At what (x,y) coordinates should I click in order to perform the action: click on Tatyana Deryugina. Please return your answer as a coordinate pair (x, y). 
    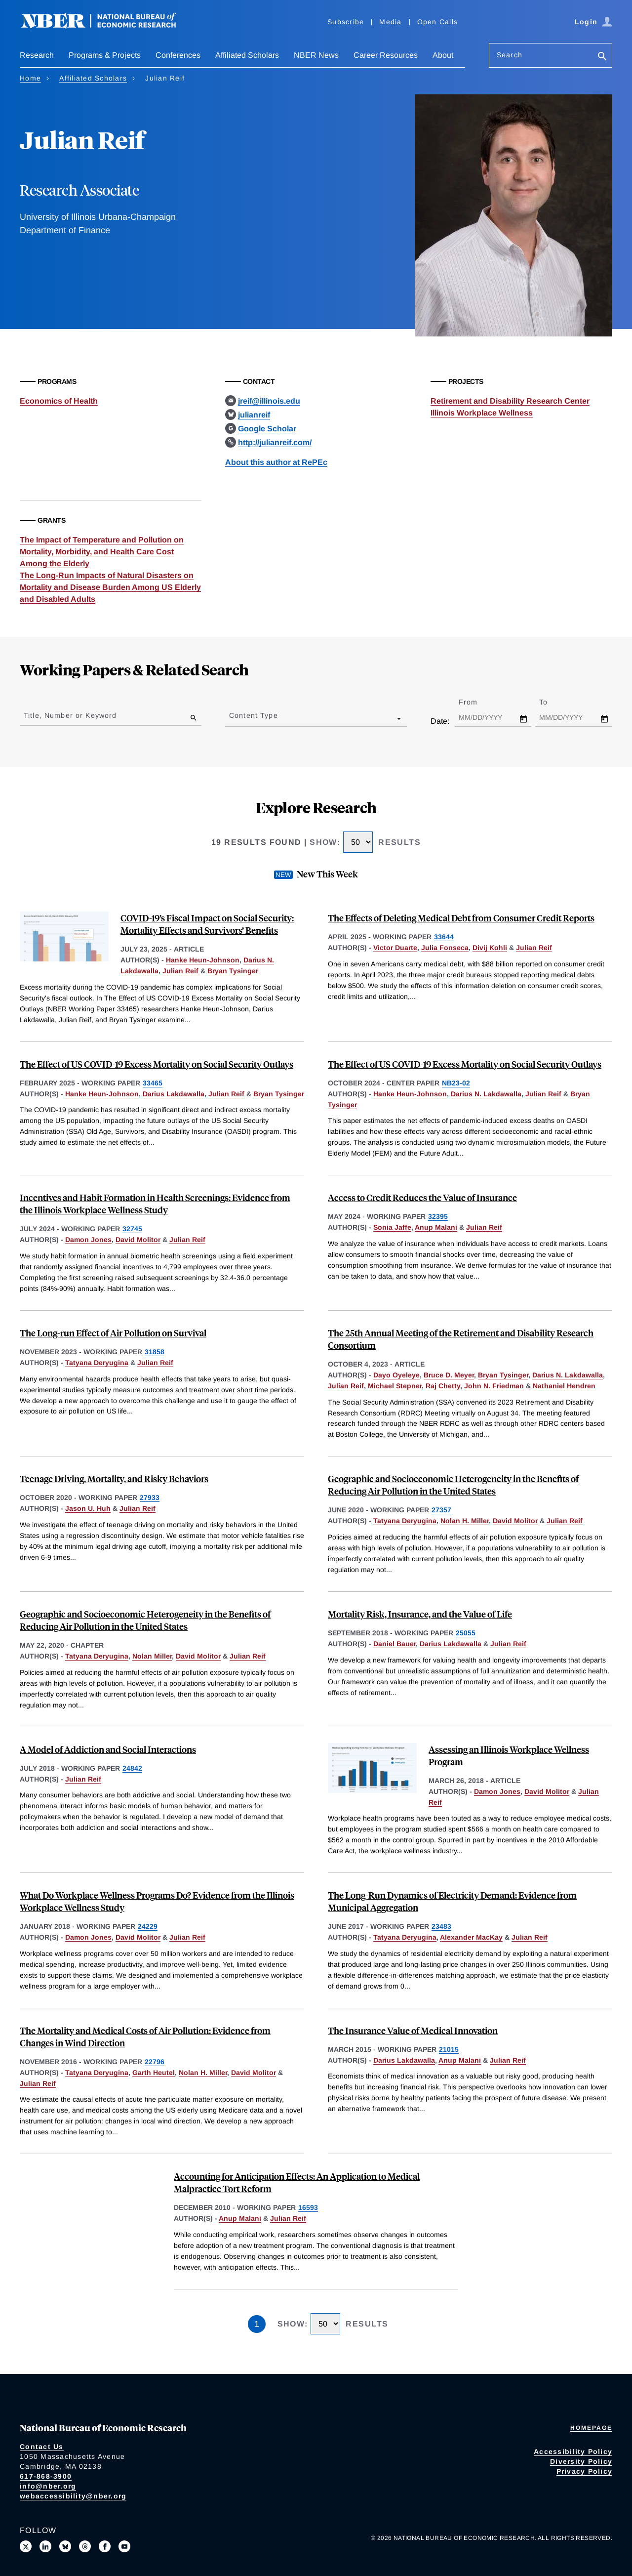
    Looking at the image, I should click on (96, 1363).